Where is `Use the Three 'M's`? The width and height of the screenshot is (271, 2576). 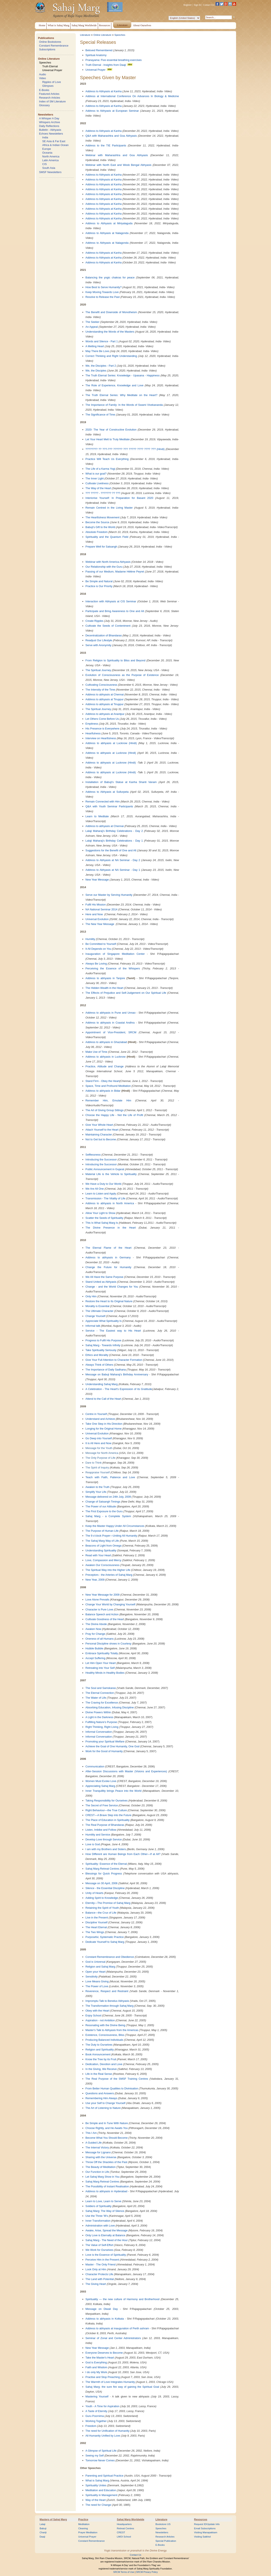 Use the Three 'M's is located at coordinates (97, 2215).